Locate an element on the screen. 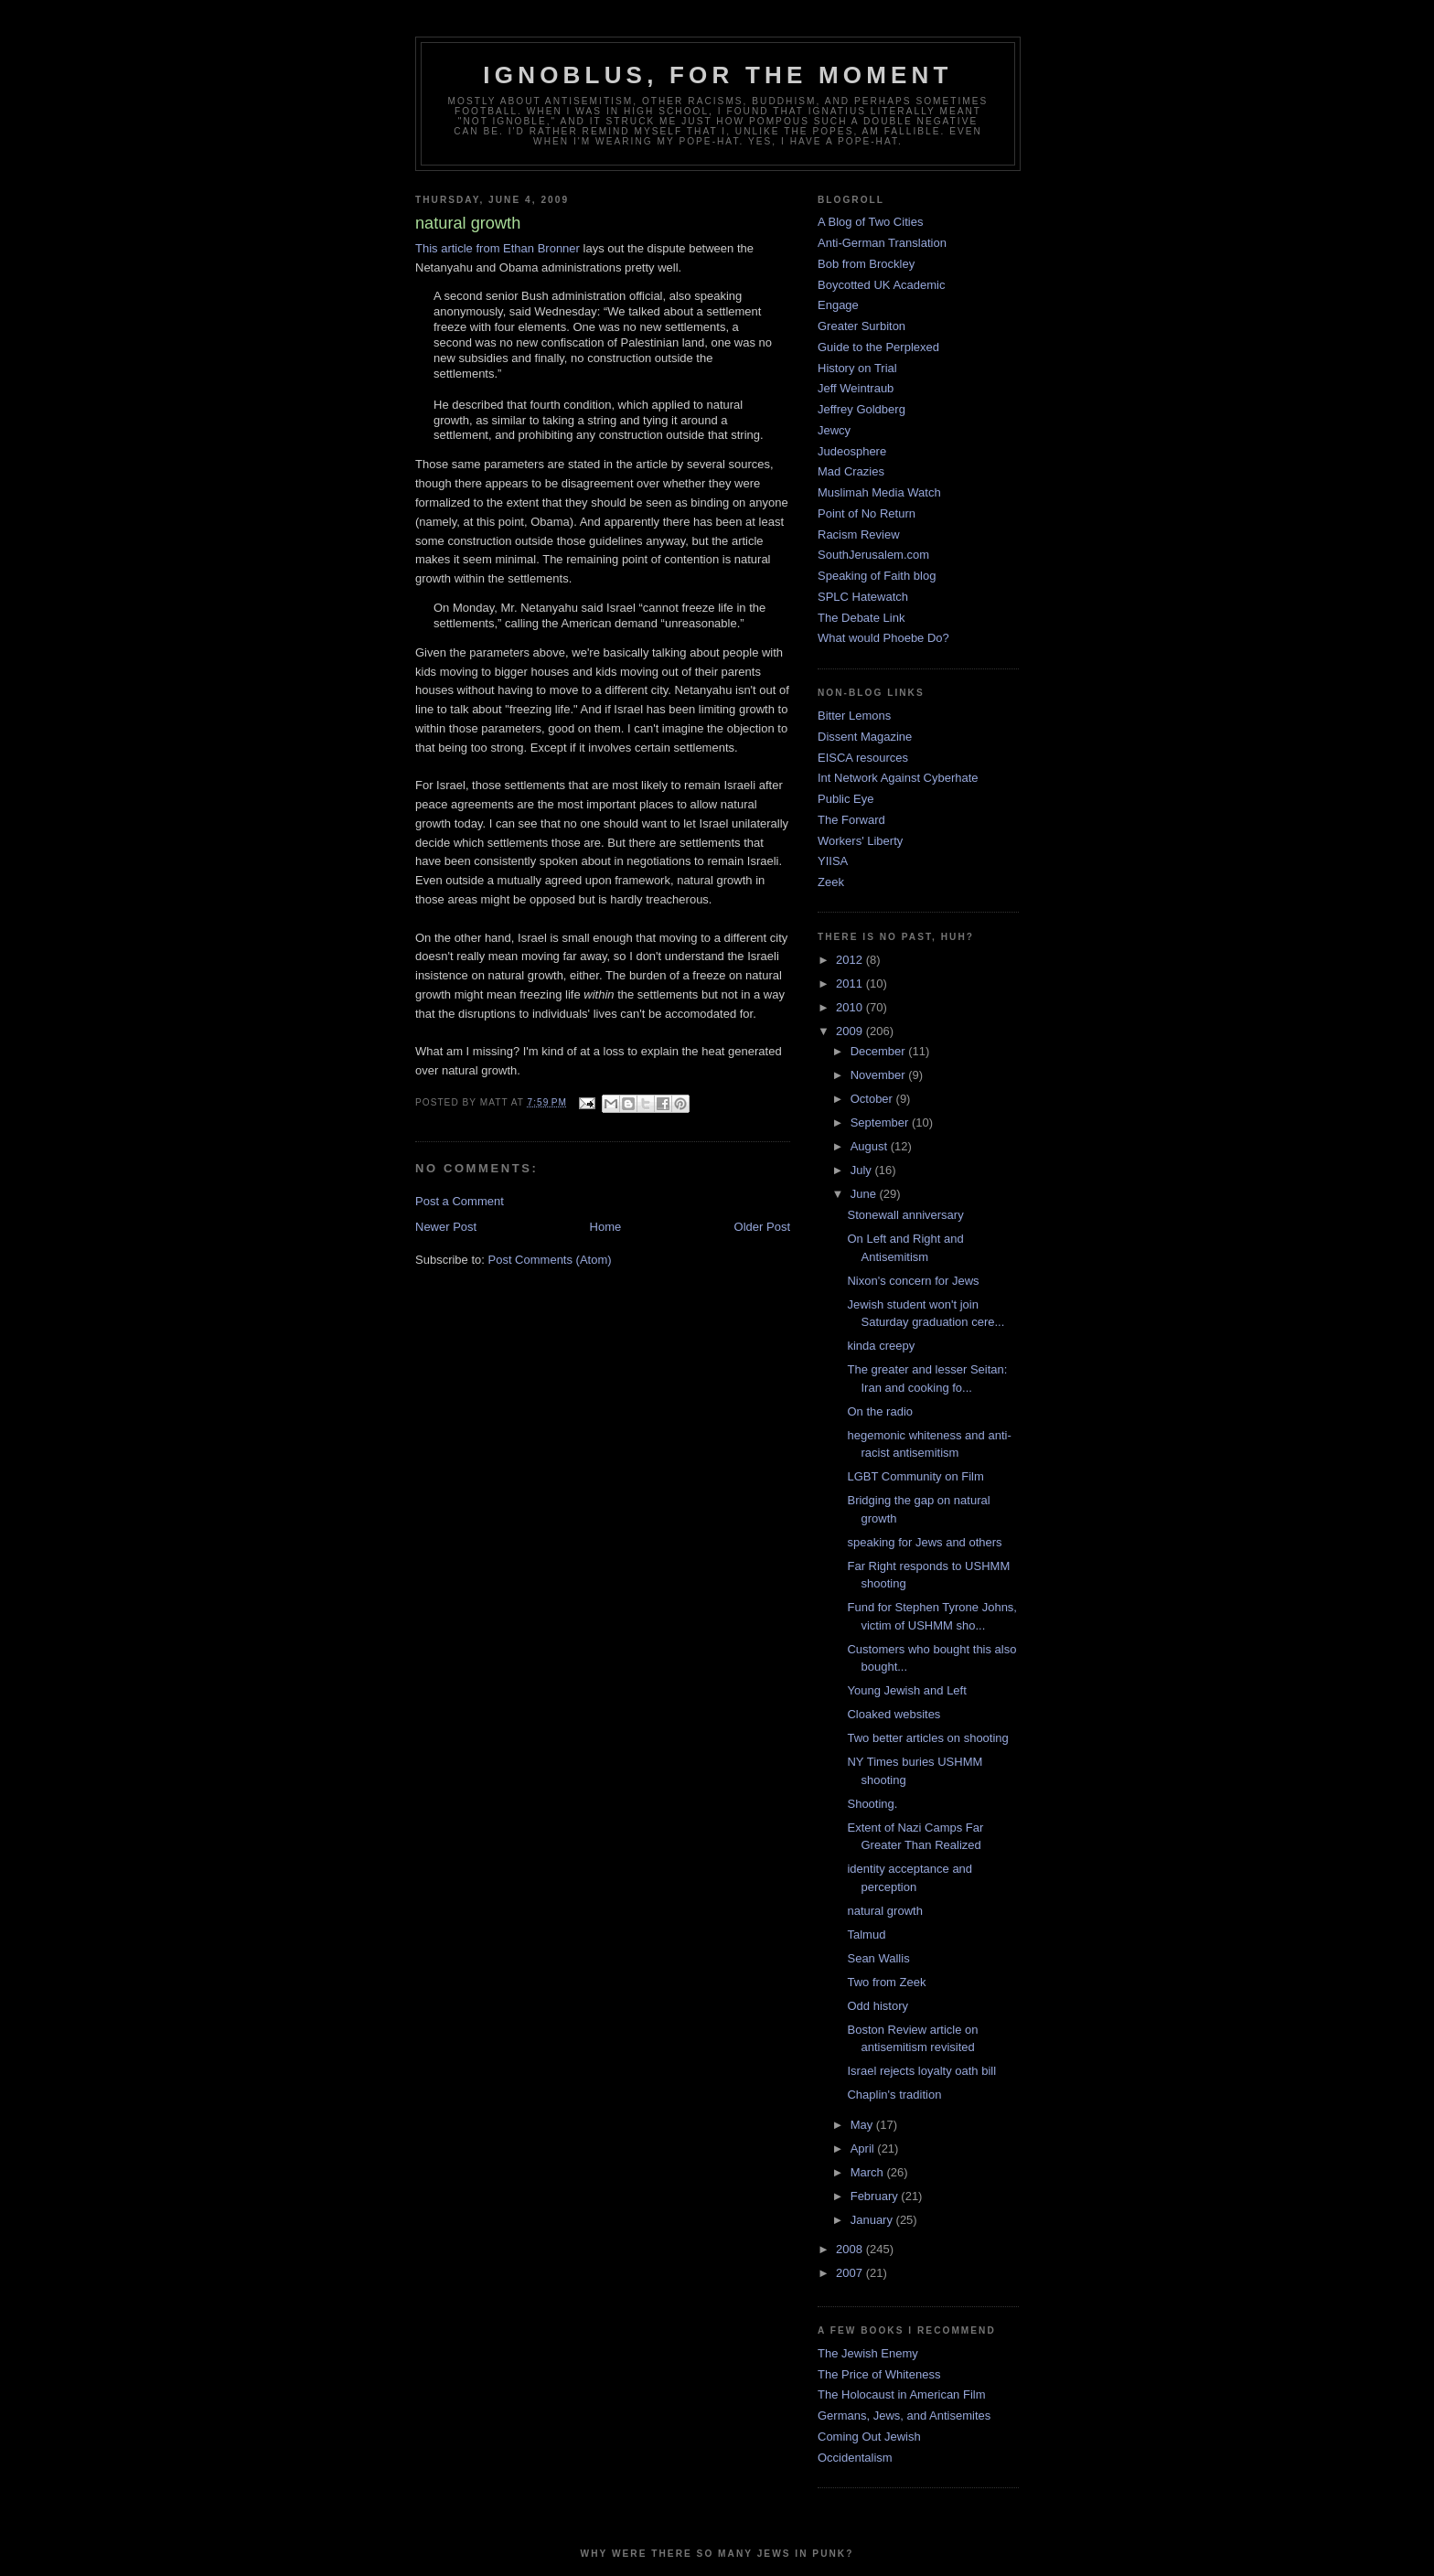  Stonewall anniversary is located at coordinates (905, 1215).